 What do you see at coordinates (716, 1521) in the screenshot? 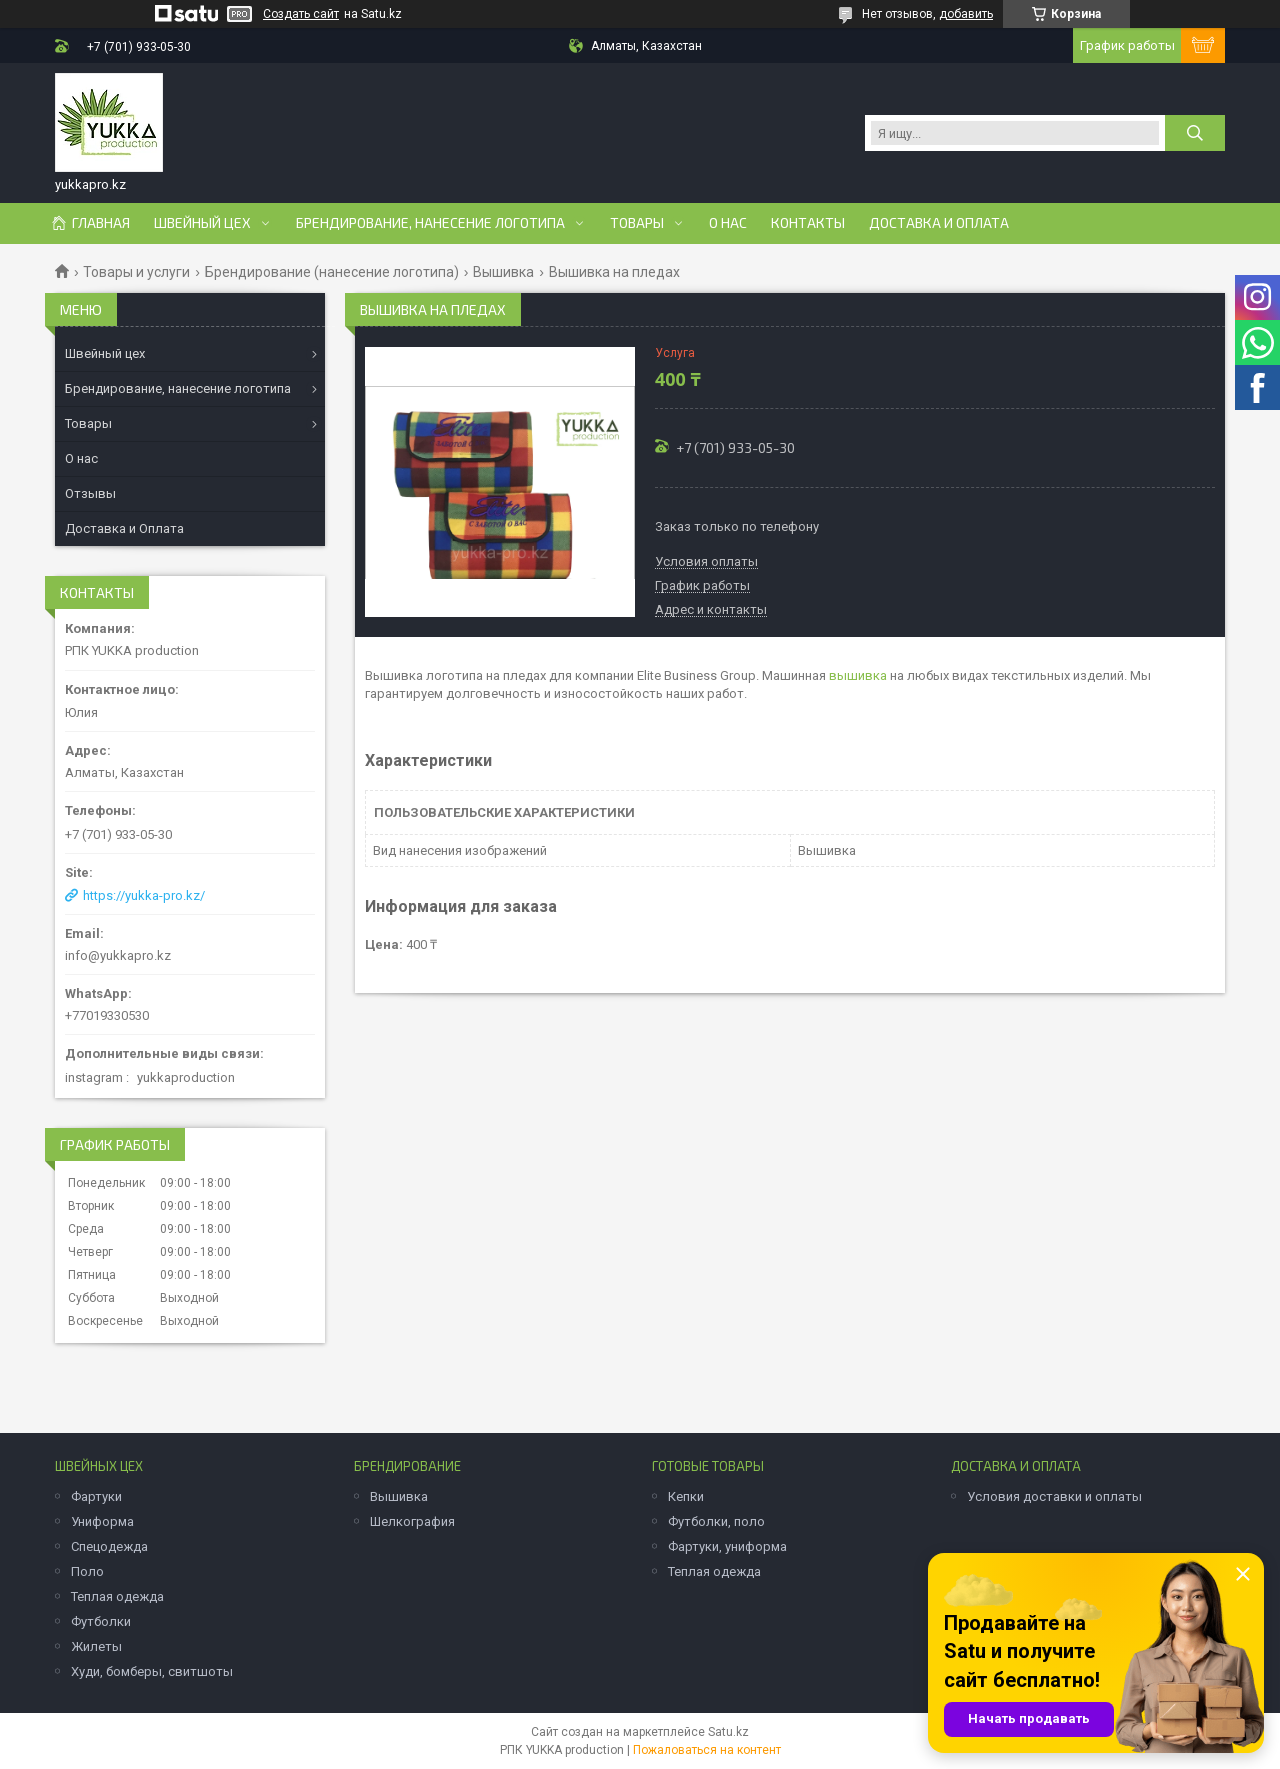
I see `Футболки, поло` at bounding box center [716, 1521].